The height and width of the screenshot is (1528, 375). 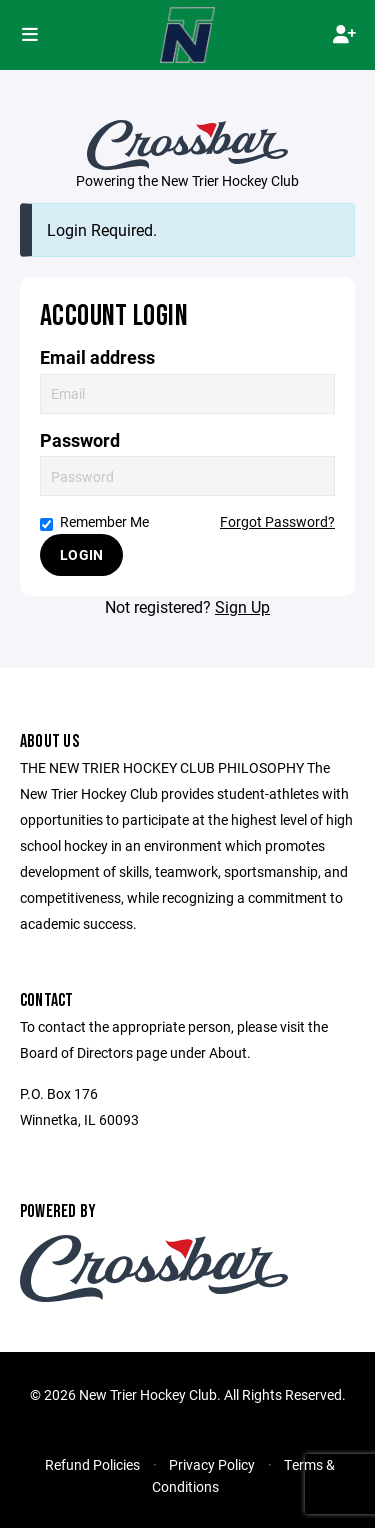 What do you see at coordinates (97, 357) in the screenshot?
I see `Email address` at bounding box center [97, 357].